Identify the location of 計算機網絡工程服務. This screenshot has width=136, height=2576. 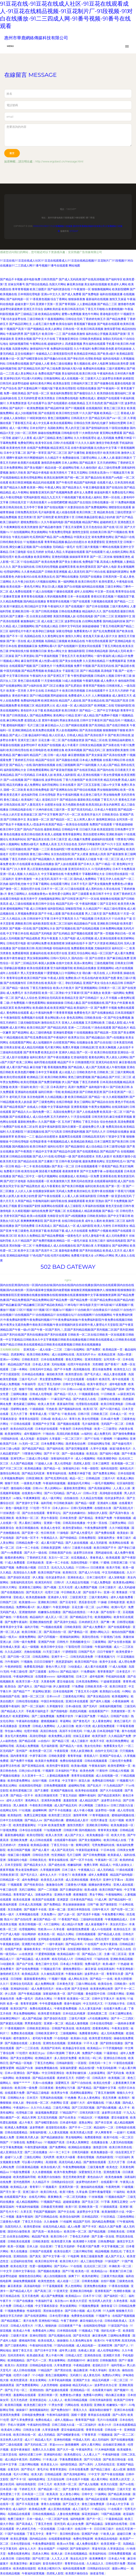
(62, 226).